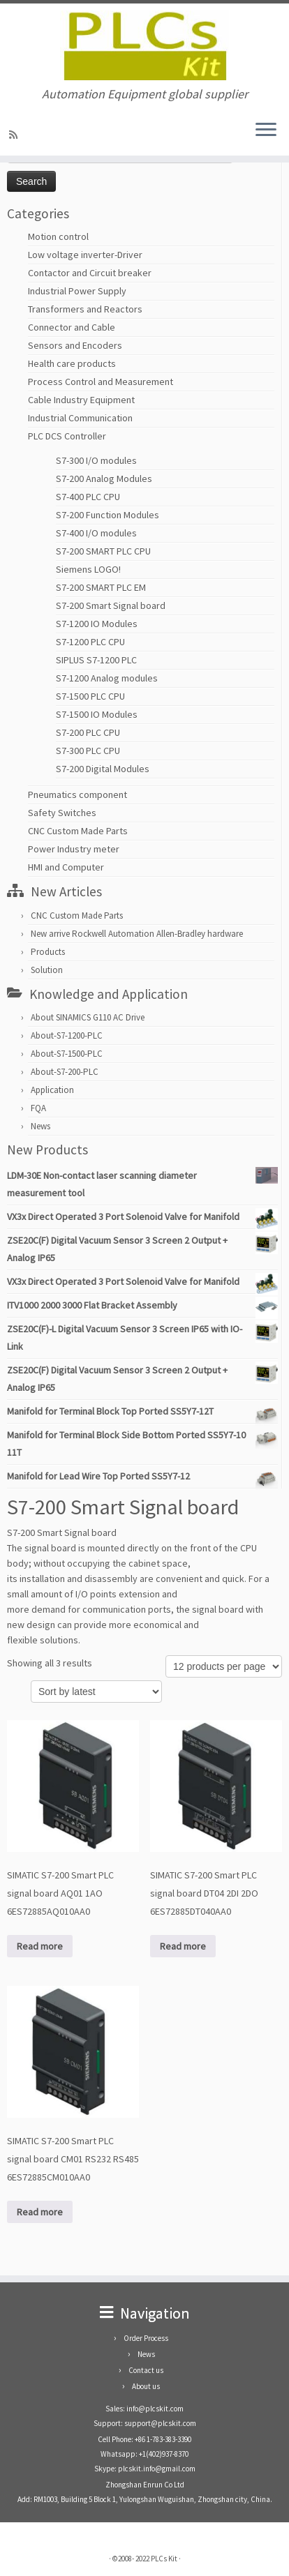  I want to click on Pneumatics component, so click(77, 794).